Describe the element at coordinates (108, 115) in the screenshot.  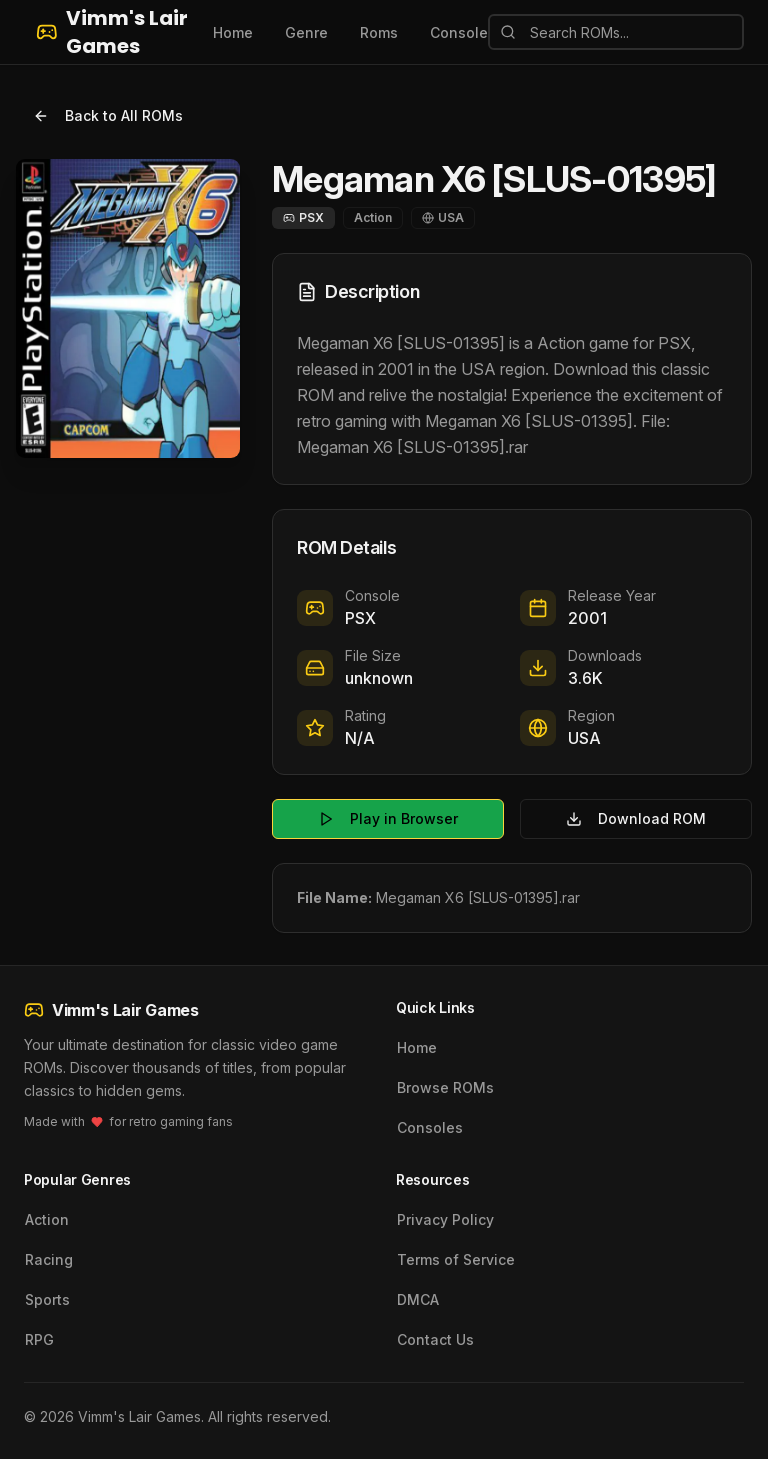
I see `Back to All ROMs` at that location.